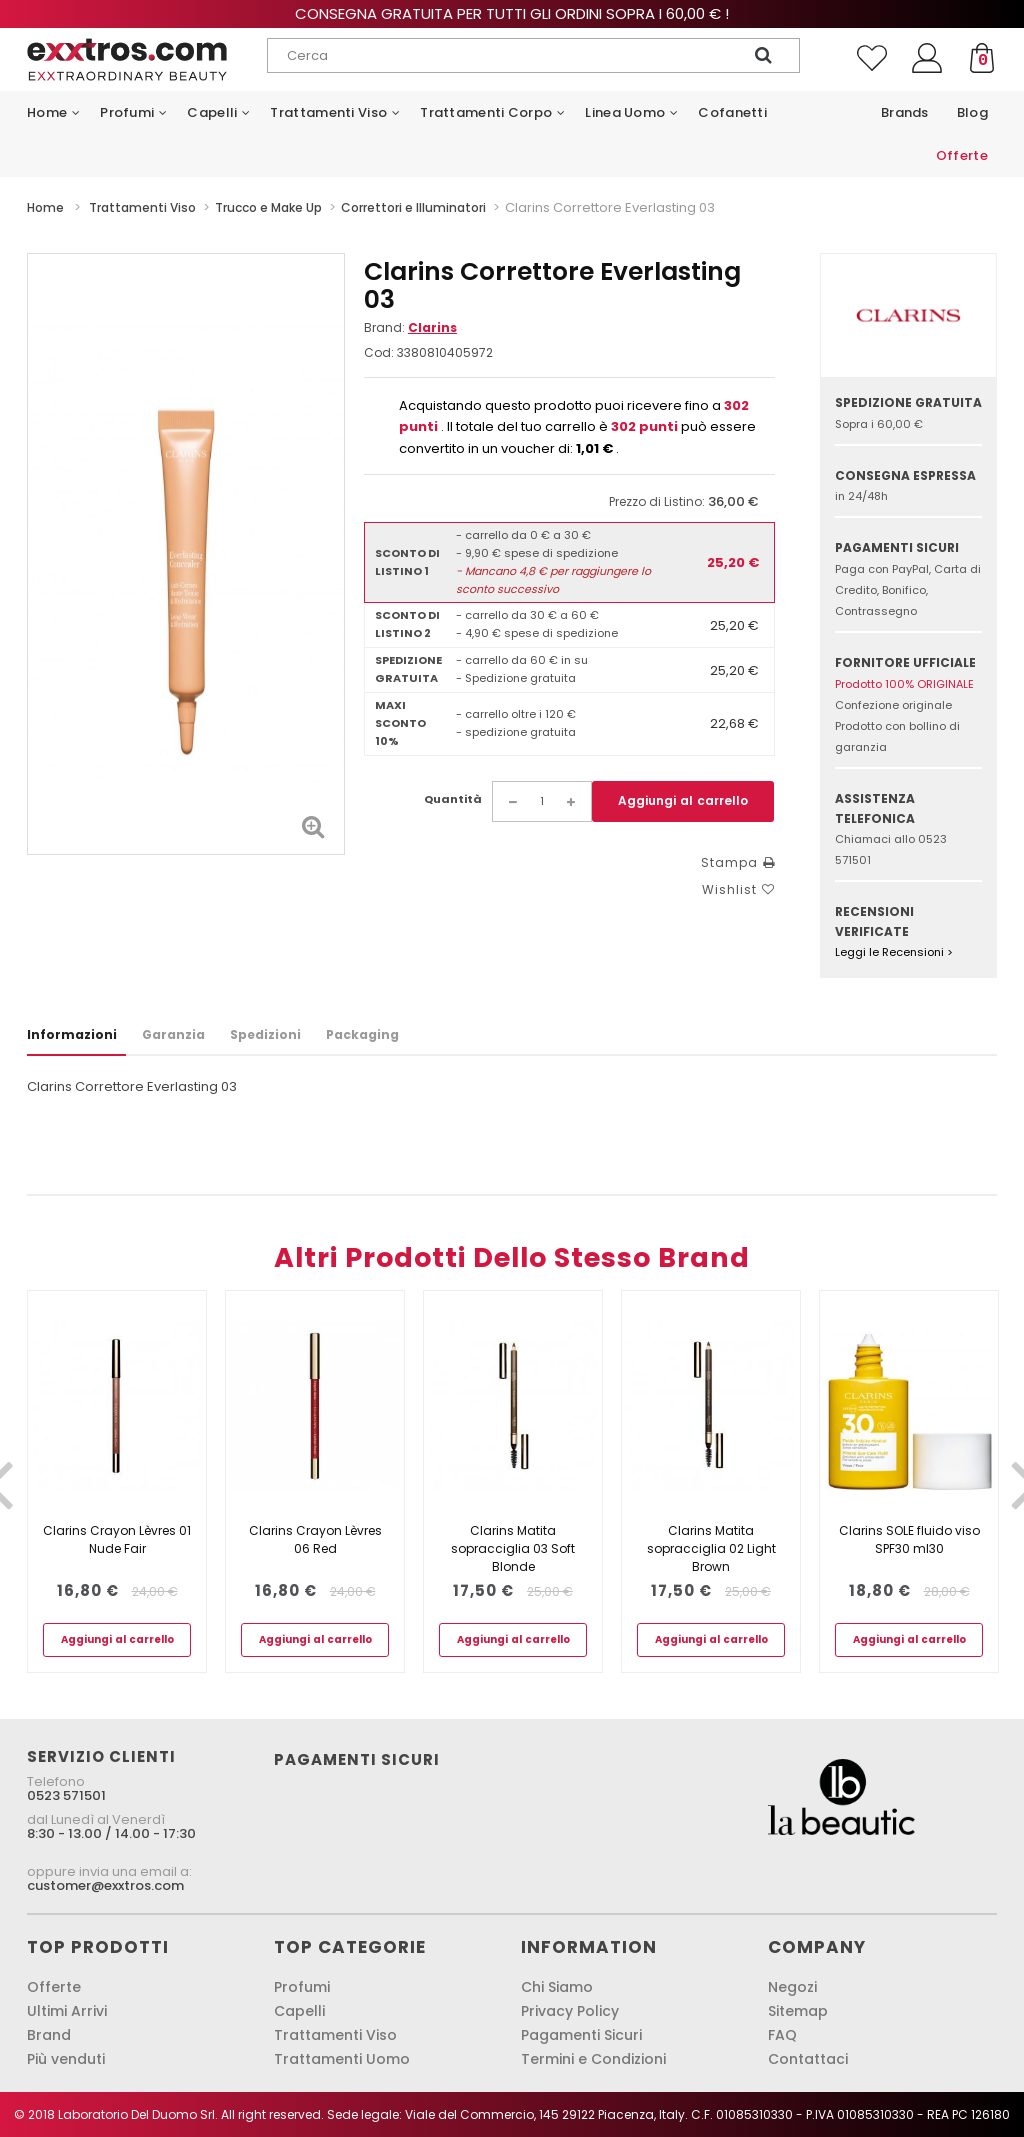  Describe the element at coordinates (570, 2011) in the screenshot. I see `Privacy Policy` at that location.